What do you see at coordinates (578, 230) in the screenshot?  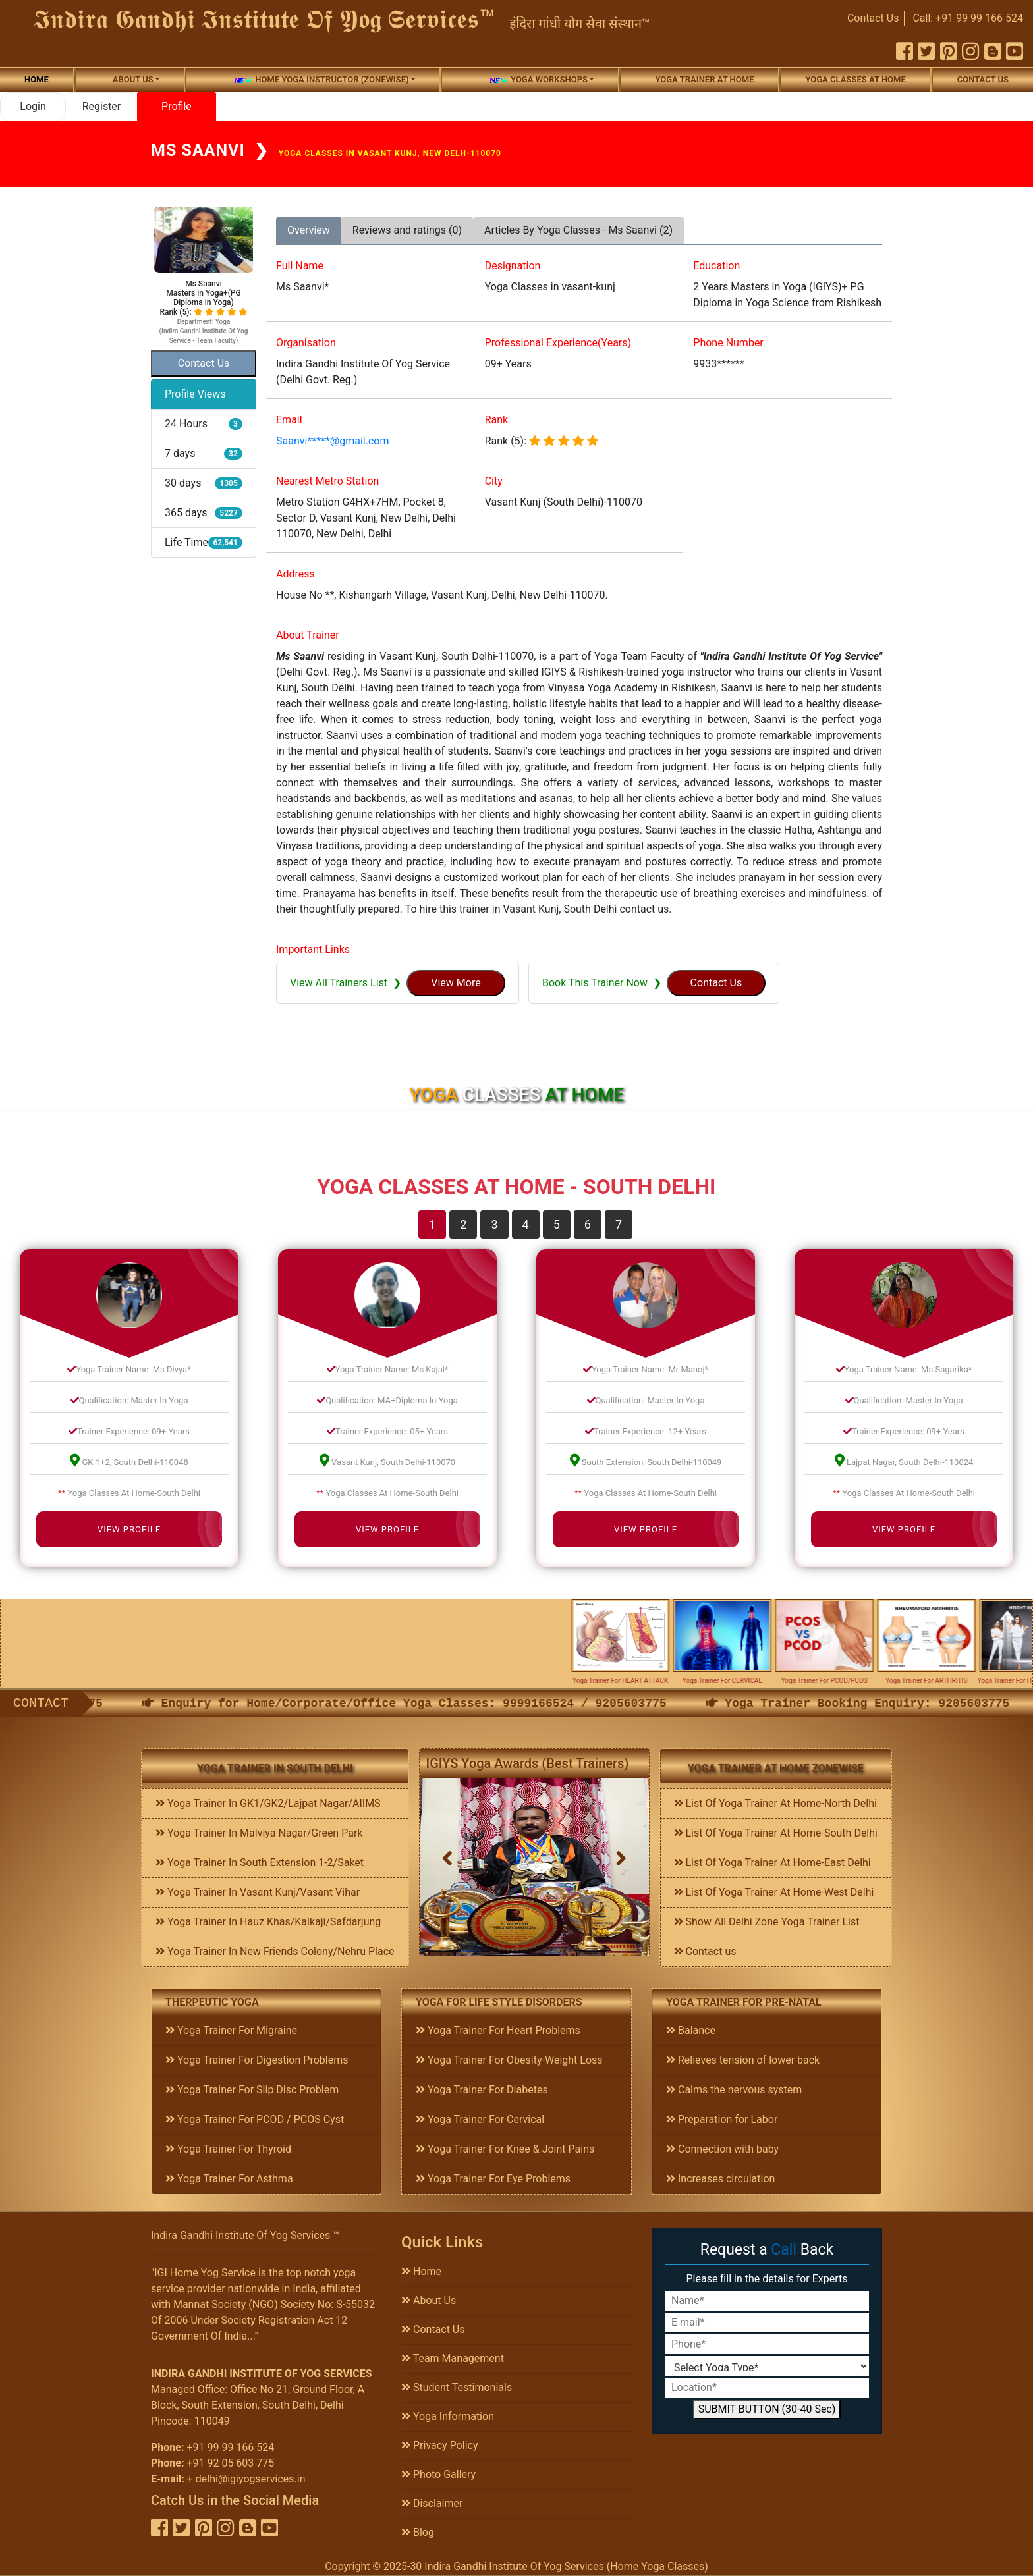 I see `Articles By Yoga Classes - Ms Saanvi (2) [tab]` at bounding box center [578, 230].